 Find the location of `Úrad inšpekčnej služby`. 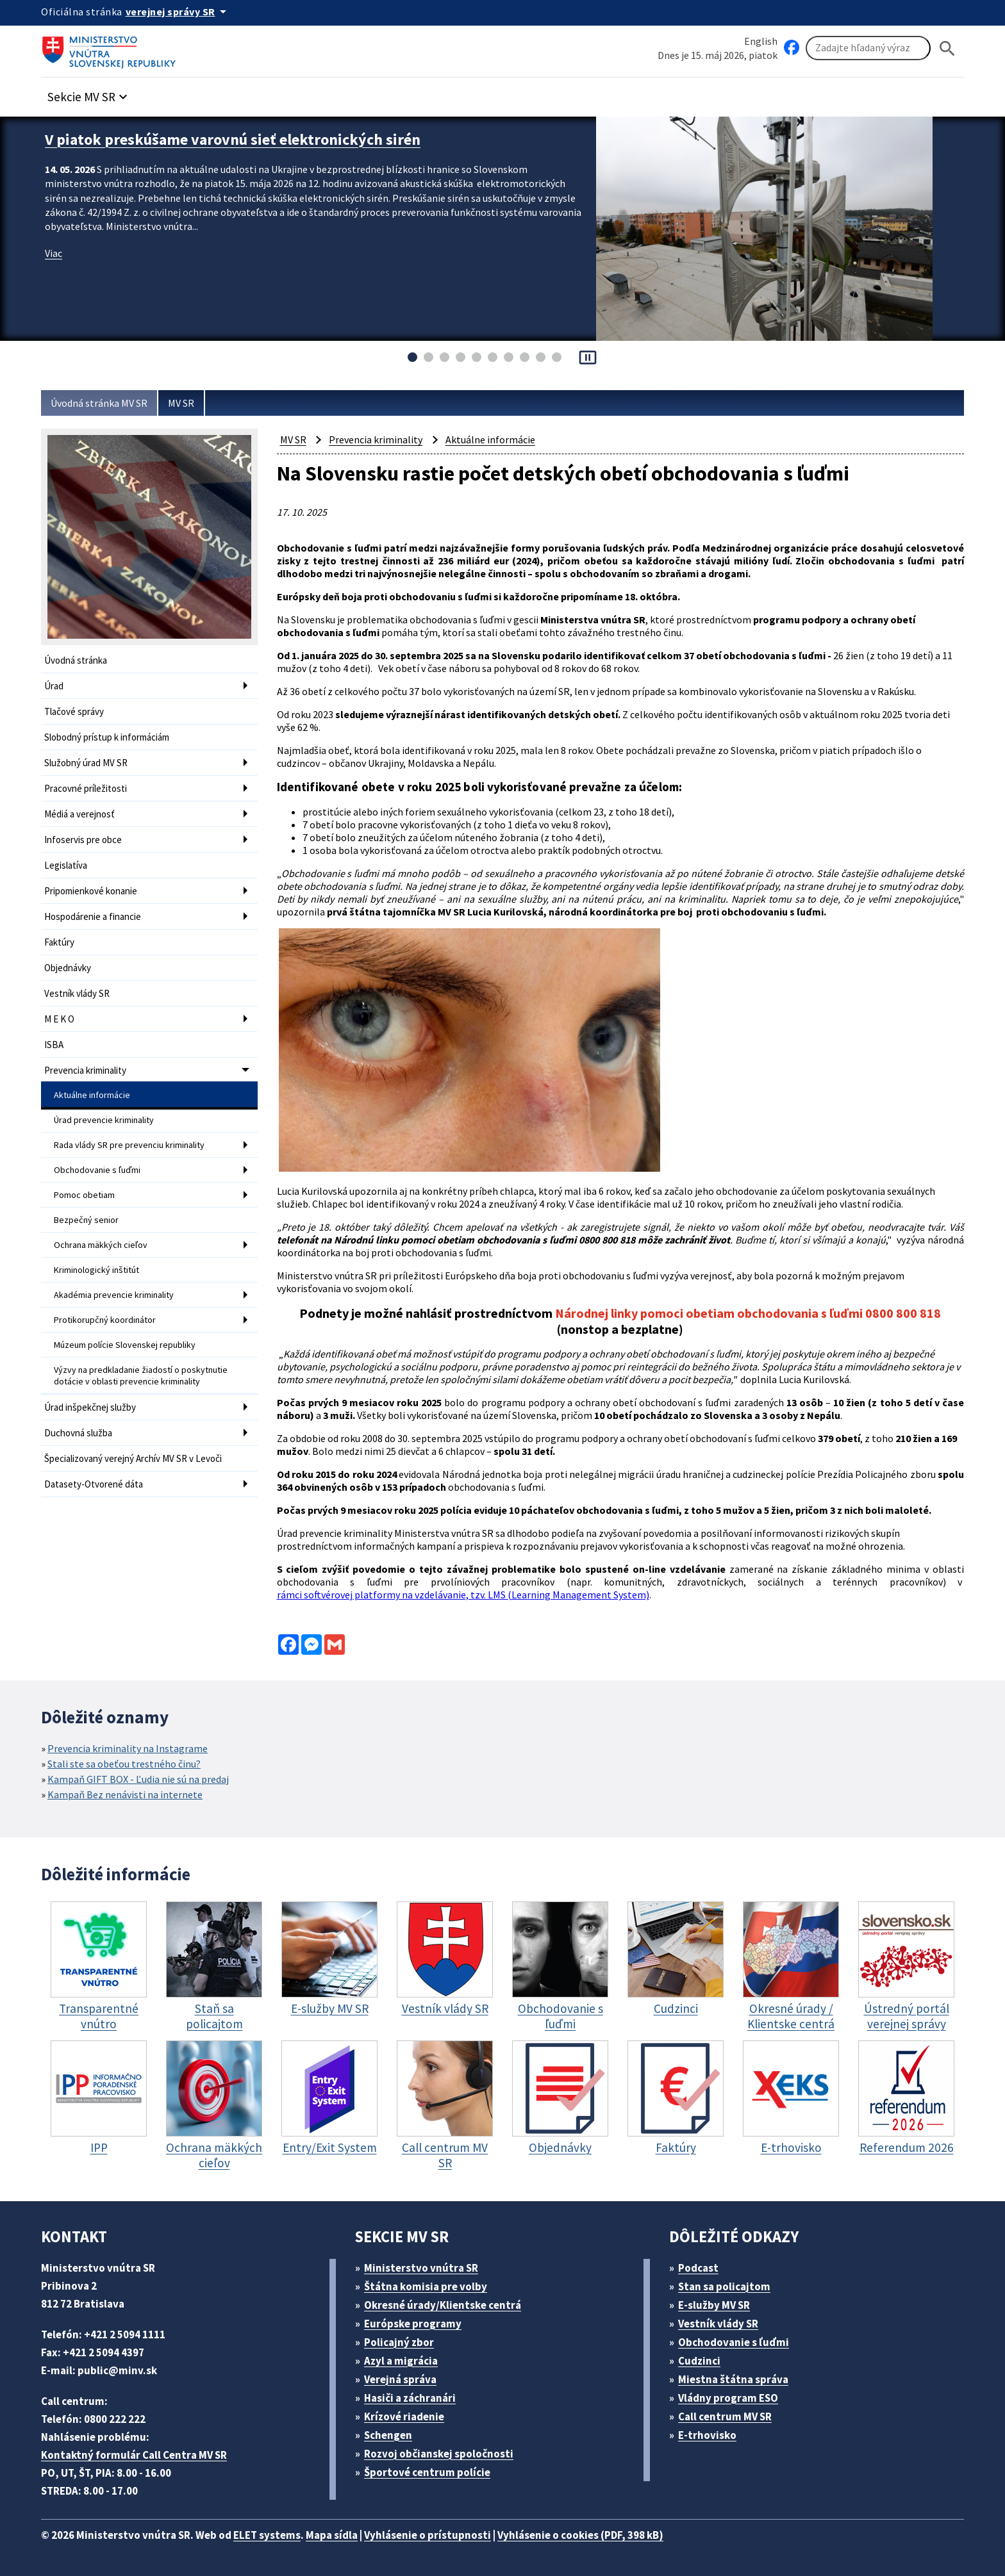

Úrad inšpekčnej služby is located at coordinates (90, 1407).